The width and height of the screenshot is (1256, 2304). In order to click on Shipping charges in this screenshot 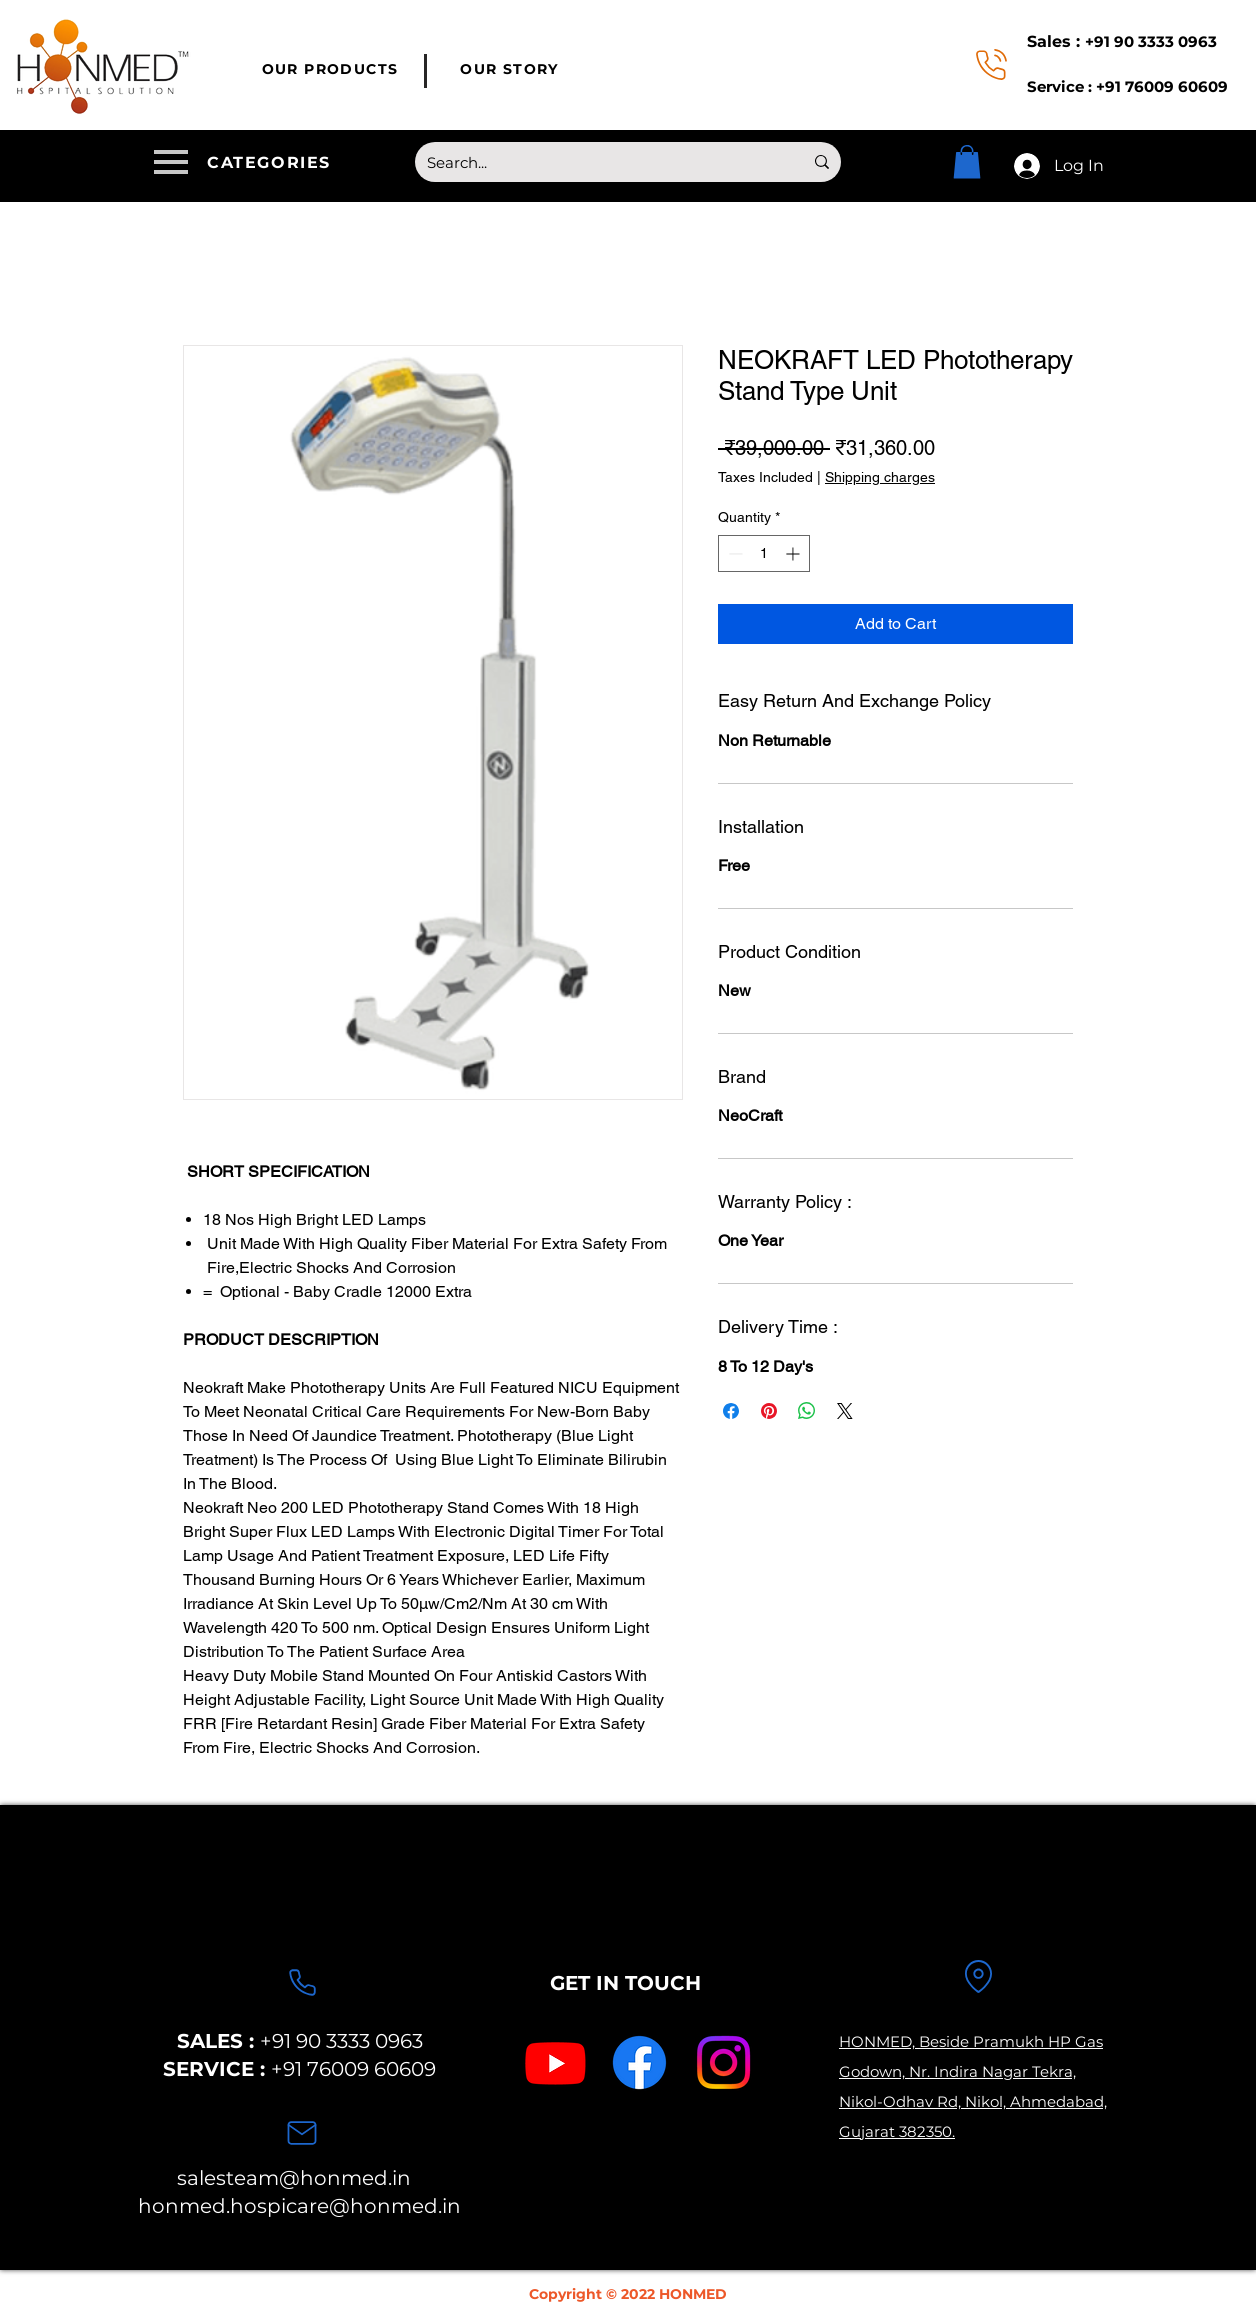, I will do `click(880, 477)`.